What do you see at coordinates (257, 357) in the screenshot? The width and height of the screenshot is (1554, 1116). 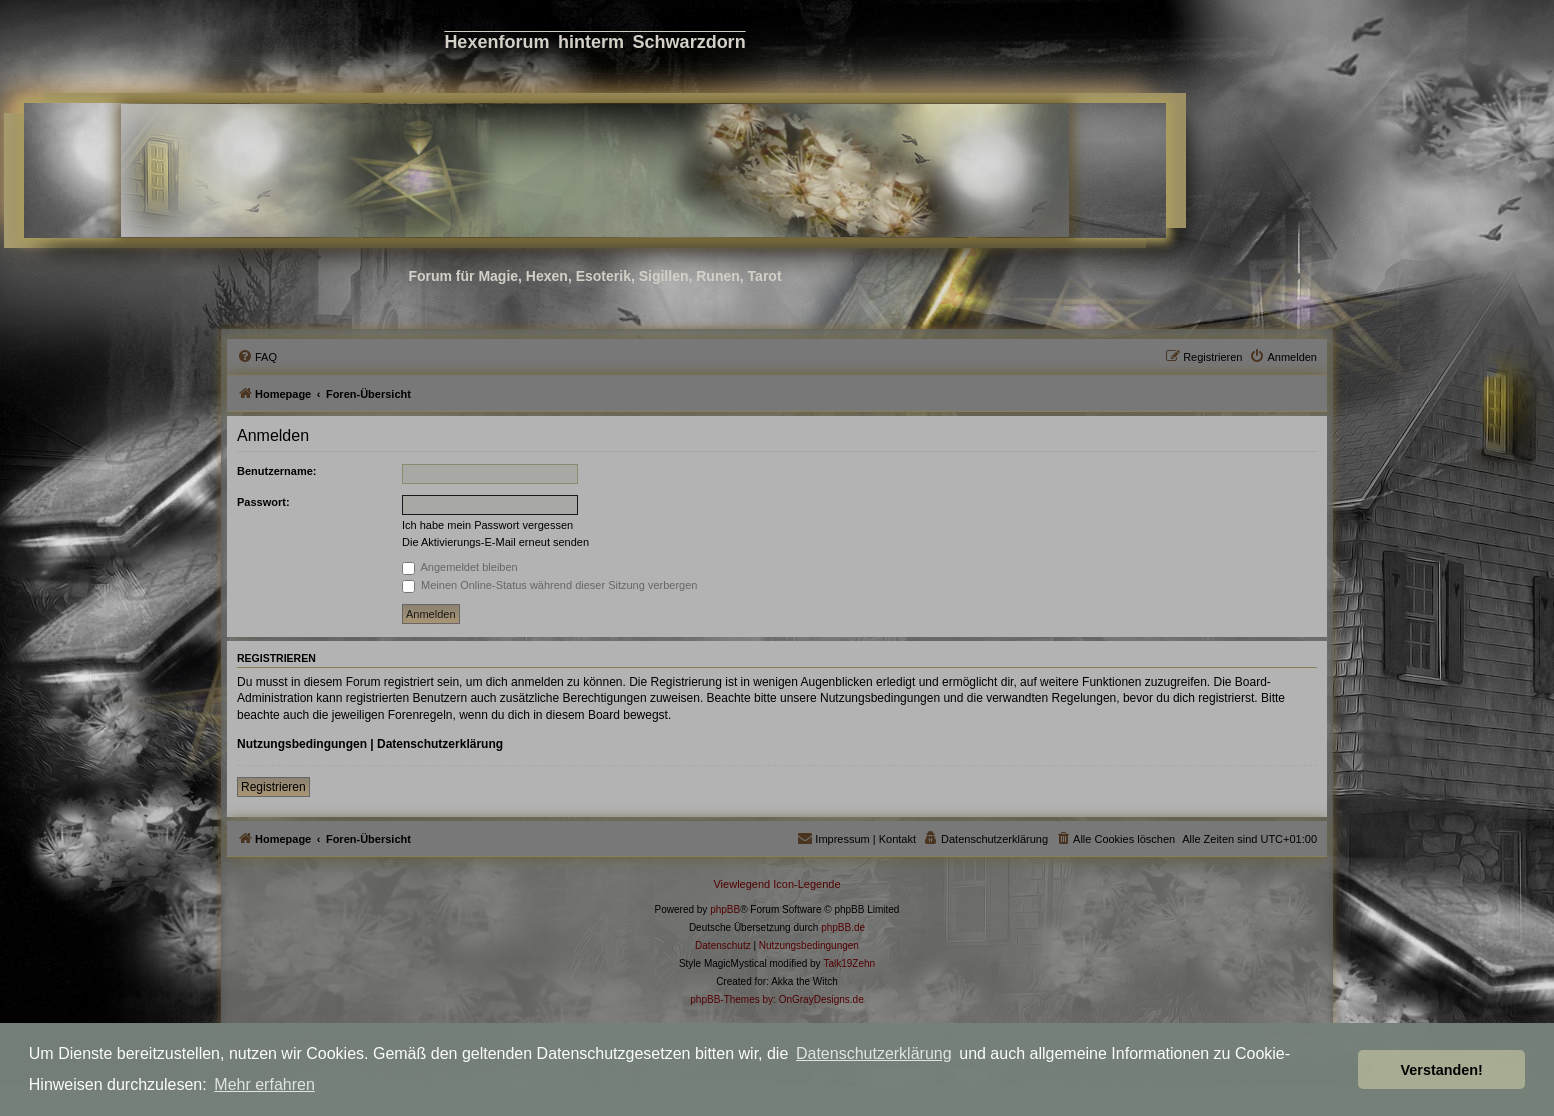 I see `[menuitem]` at bounding box center [257, 357].